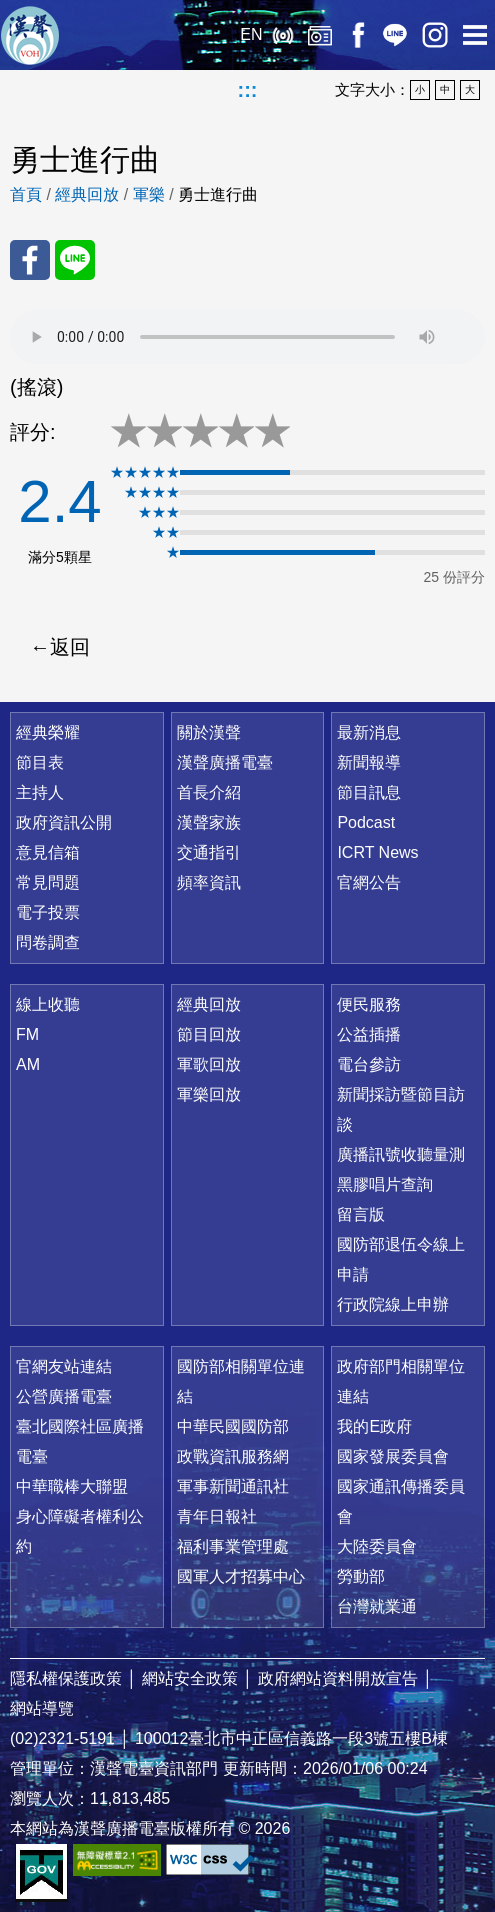 The width and height of the screenshot is (495, 1912). What do you see at coordinates (64, 822) in the screenshot?
I see `政府資訊公開` at bounding box center [64, 822].